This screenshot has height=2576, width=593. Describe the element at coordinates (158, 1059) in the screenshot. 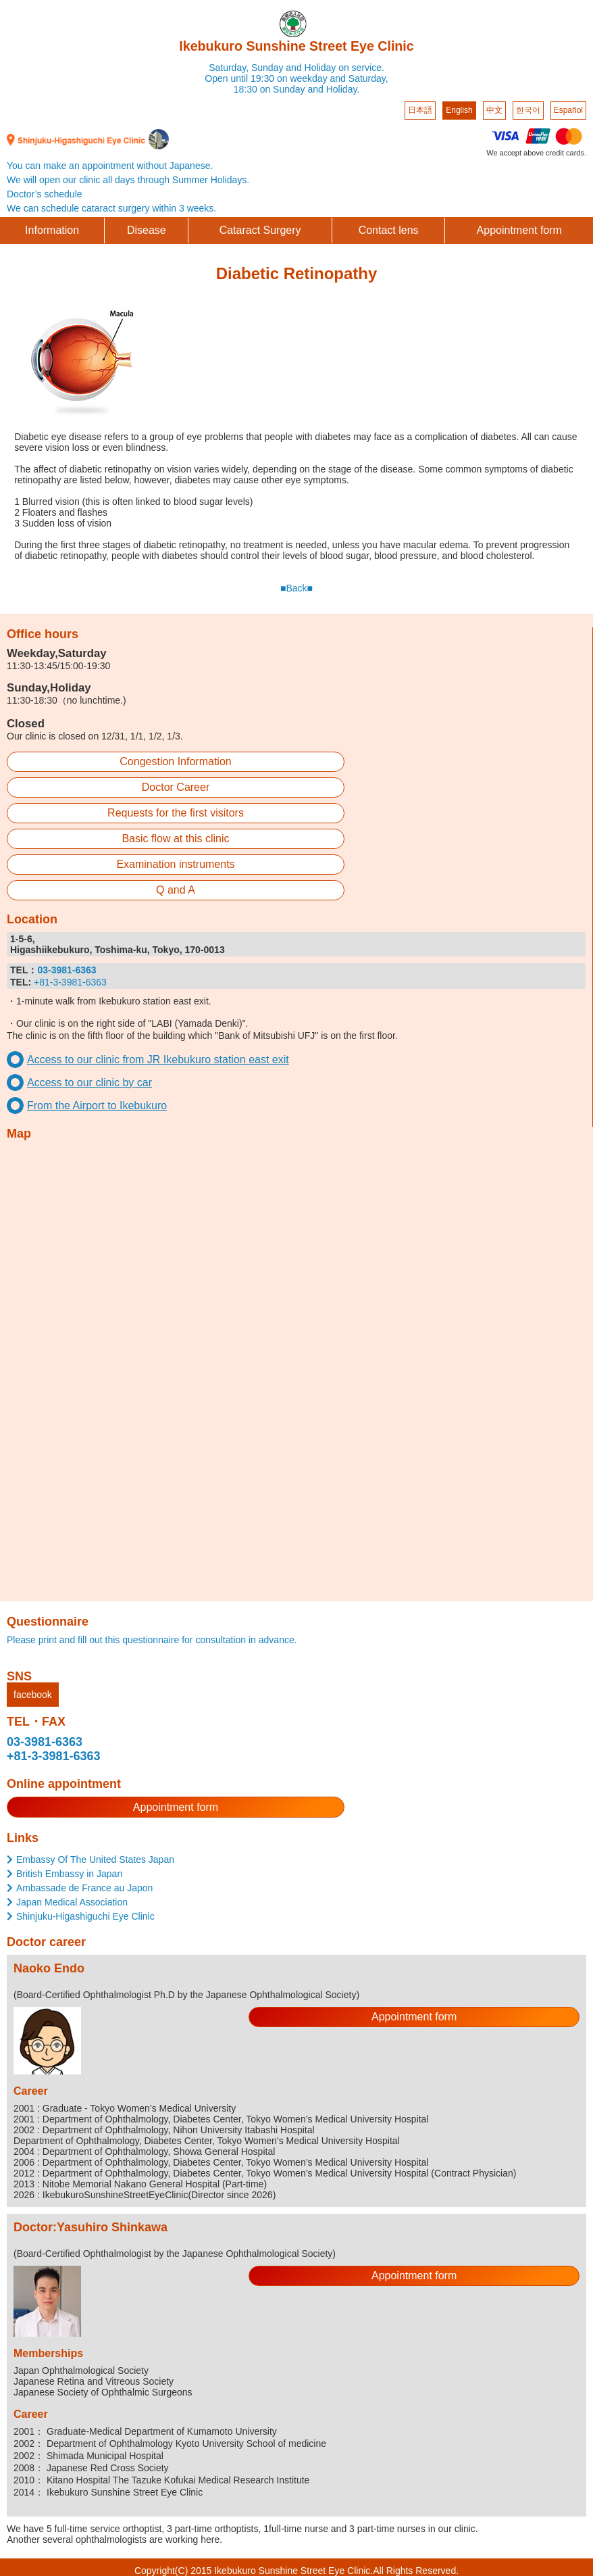

I see `Access to our clinic from JR Ikebukuro station east exit` at that location.